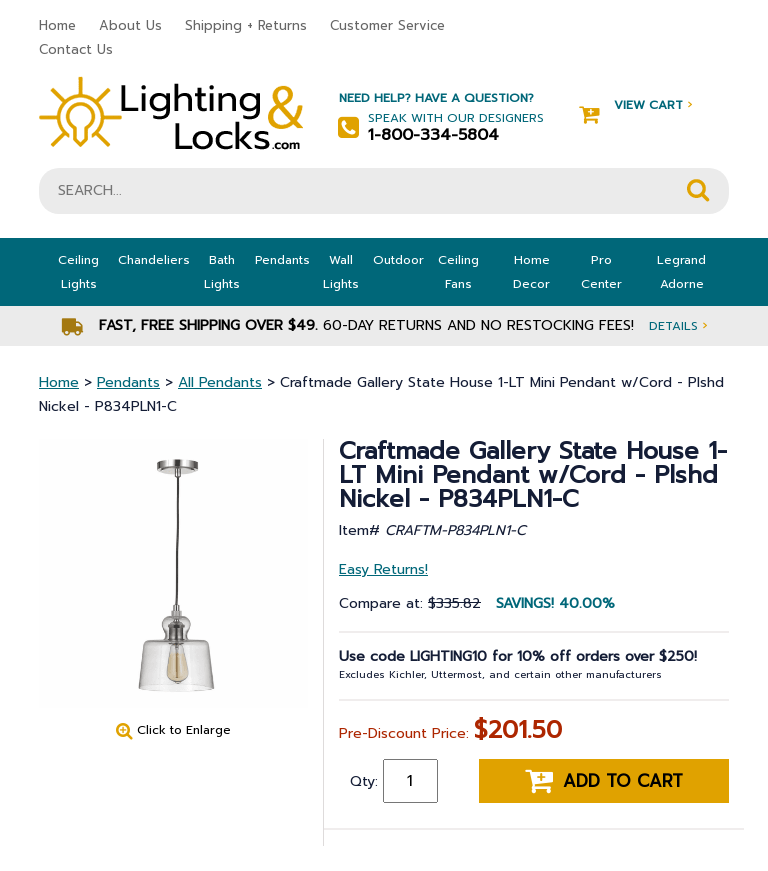  I want to click on Customer Service, so click(387, 25).